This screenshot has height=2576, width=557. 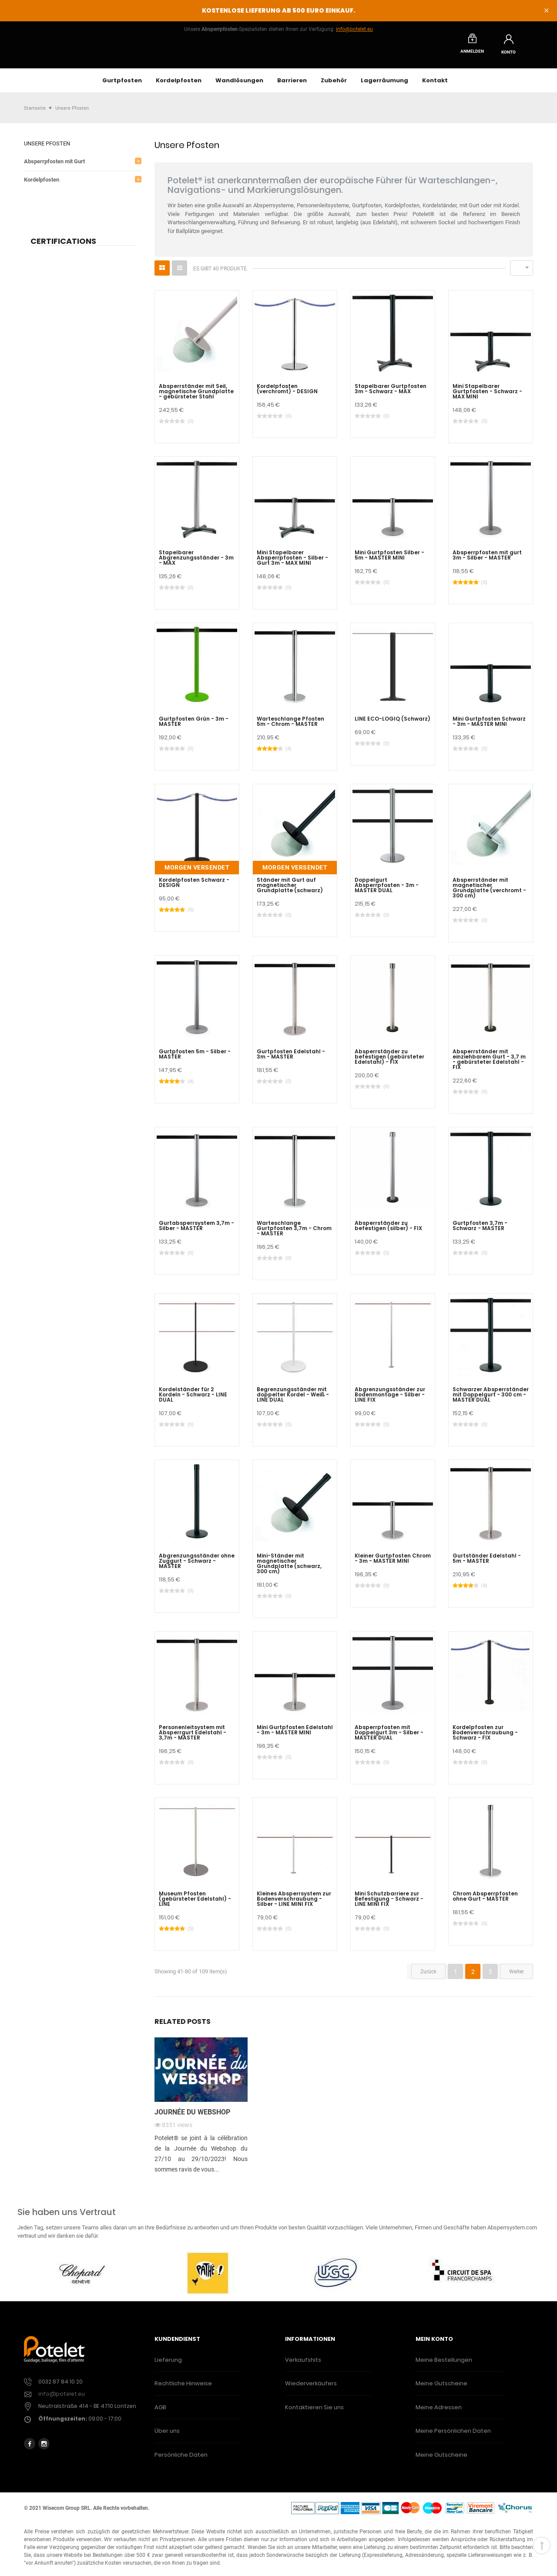 What do you see at coordinates (489, 726) in the screenshot?
I see `Mini Gurtpfosten Schwarz - 3m - MASTER MINI` at bounding box center [489, 726].